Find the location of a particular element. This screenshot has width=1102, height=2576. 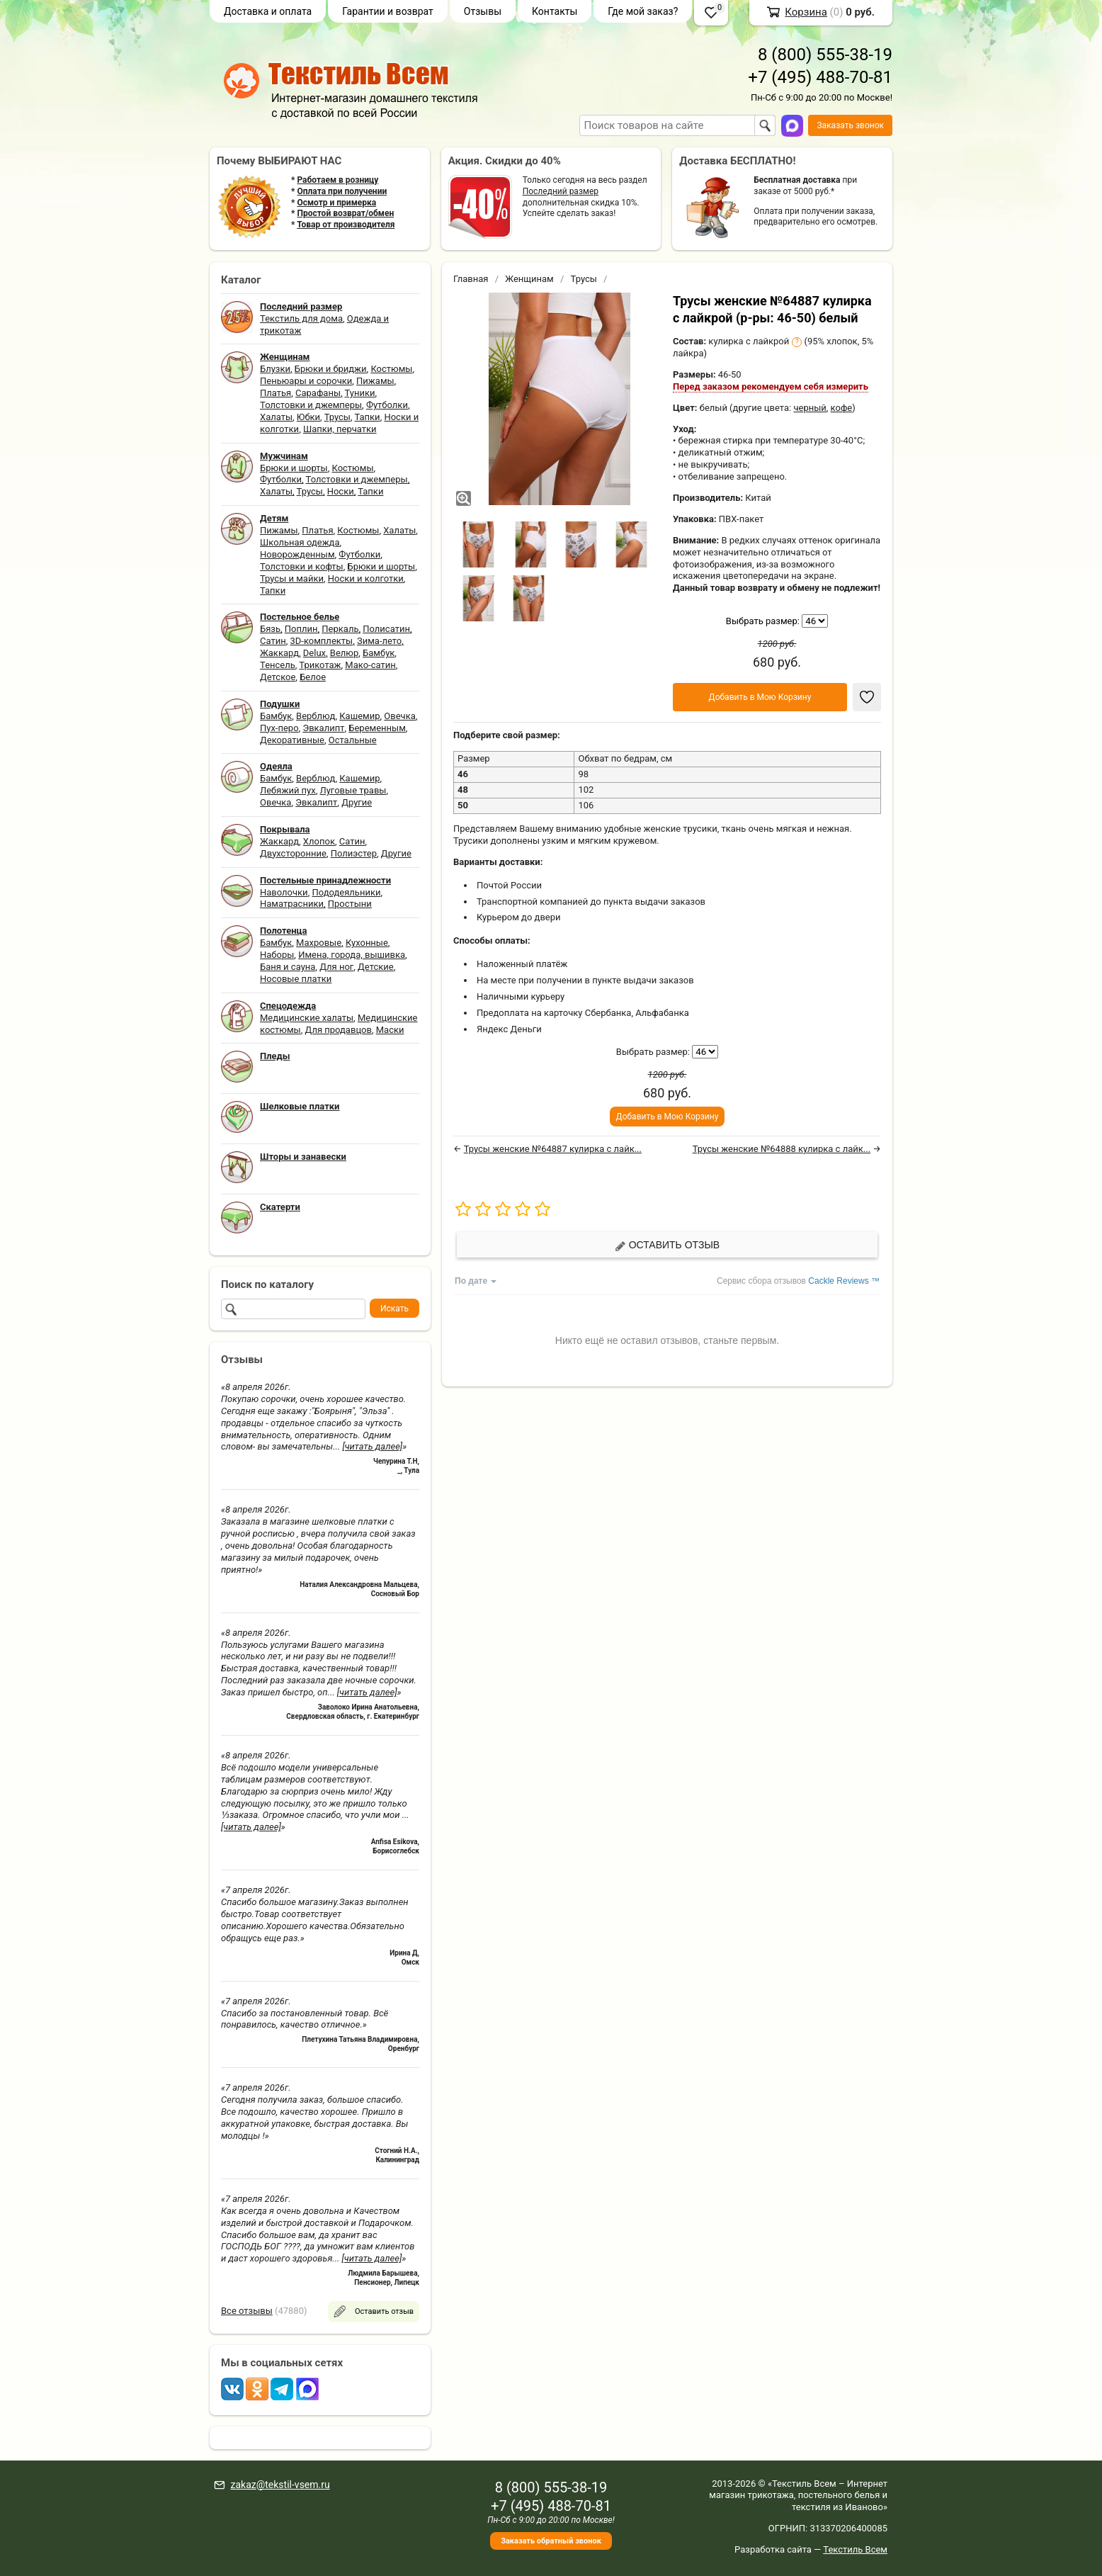

Поплин is located at coordinates (301, 628).